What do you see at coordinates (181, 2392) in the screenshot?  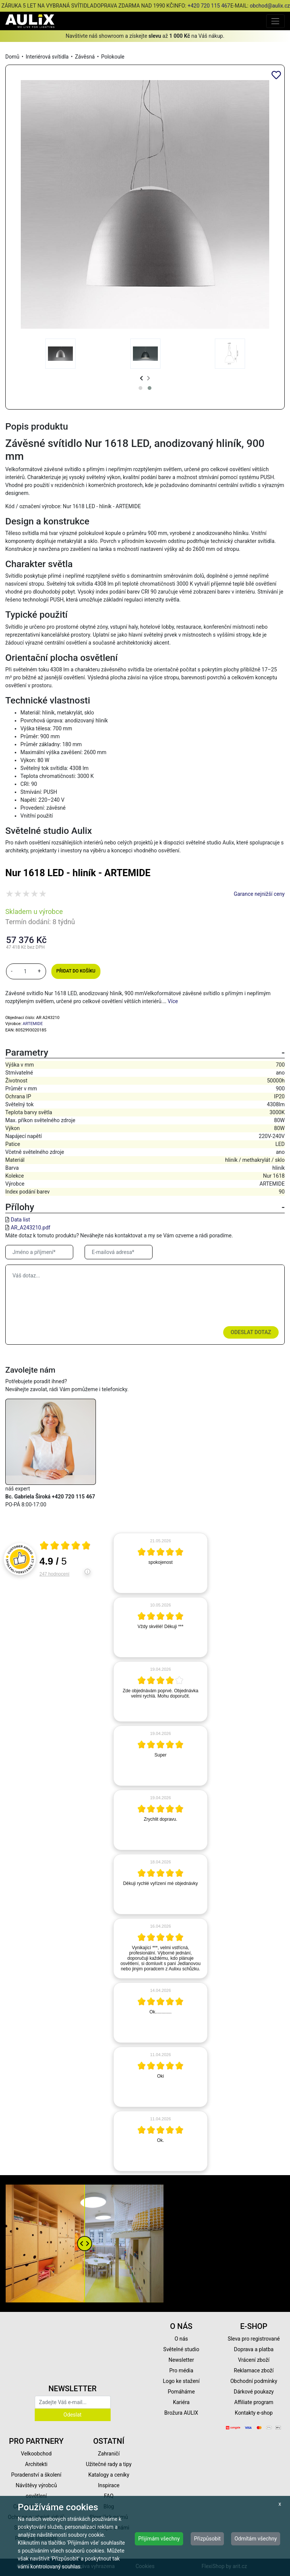 I see `Pomáháme` at bounding box center [181, 2392].